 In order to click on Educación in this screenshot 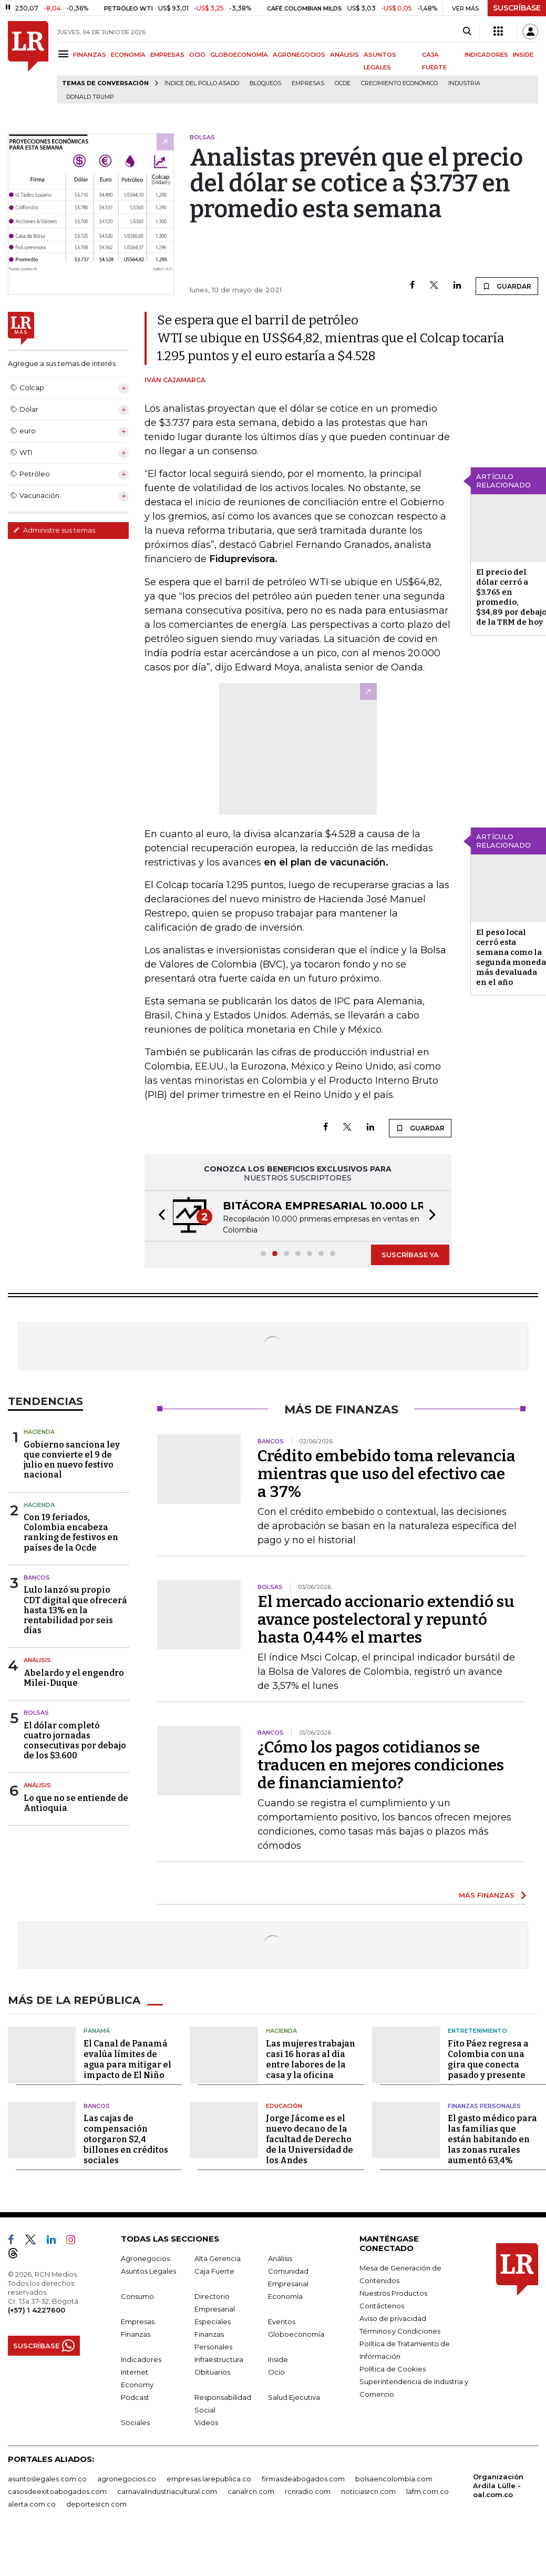, I will do `click(284, 2106)`.